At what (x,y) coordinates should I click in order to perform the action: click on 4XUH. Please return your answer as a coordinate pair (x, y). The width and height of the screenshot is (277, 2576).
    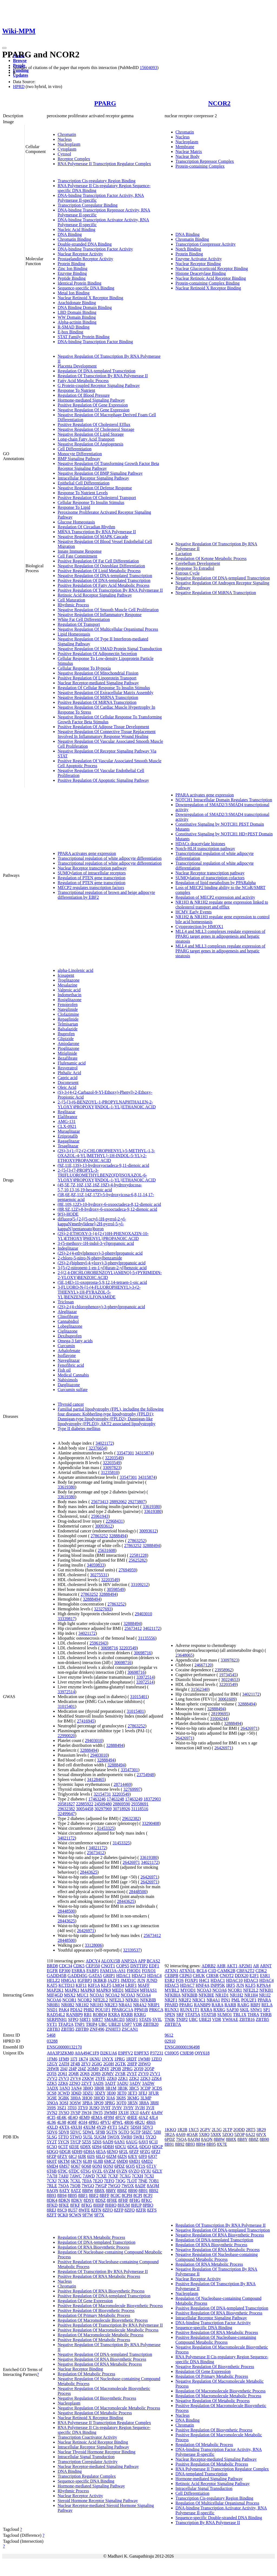
    Looking at the image, I should click on (76, 2127).